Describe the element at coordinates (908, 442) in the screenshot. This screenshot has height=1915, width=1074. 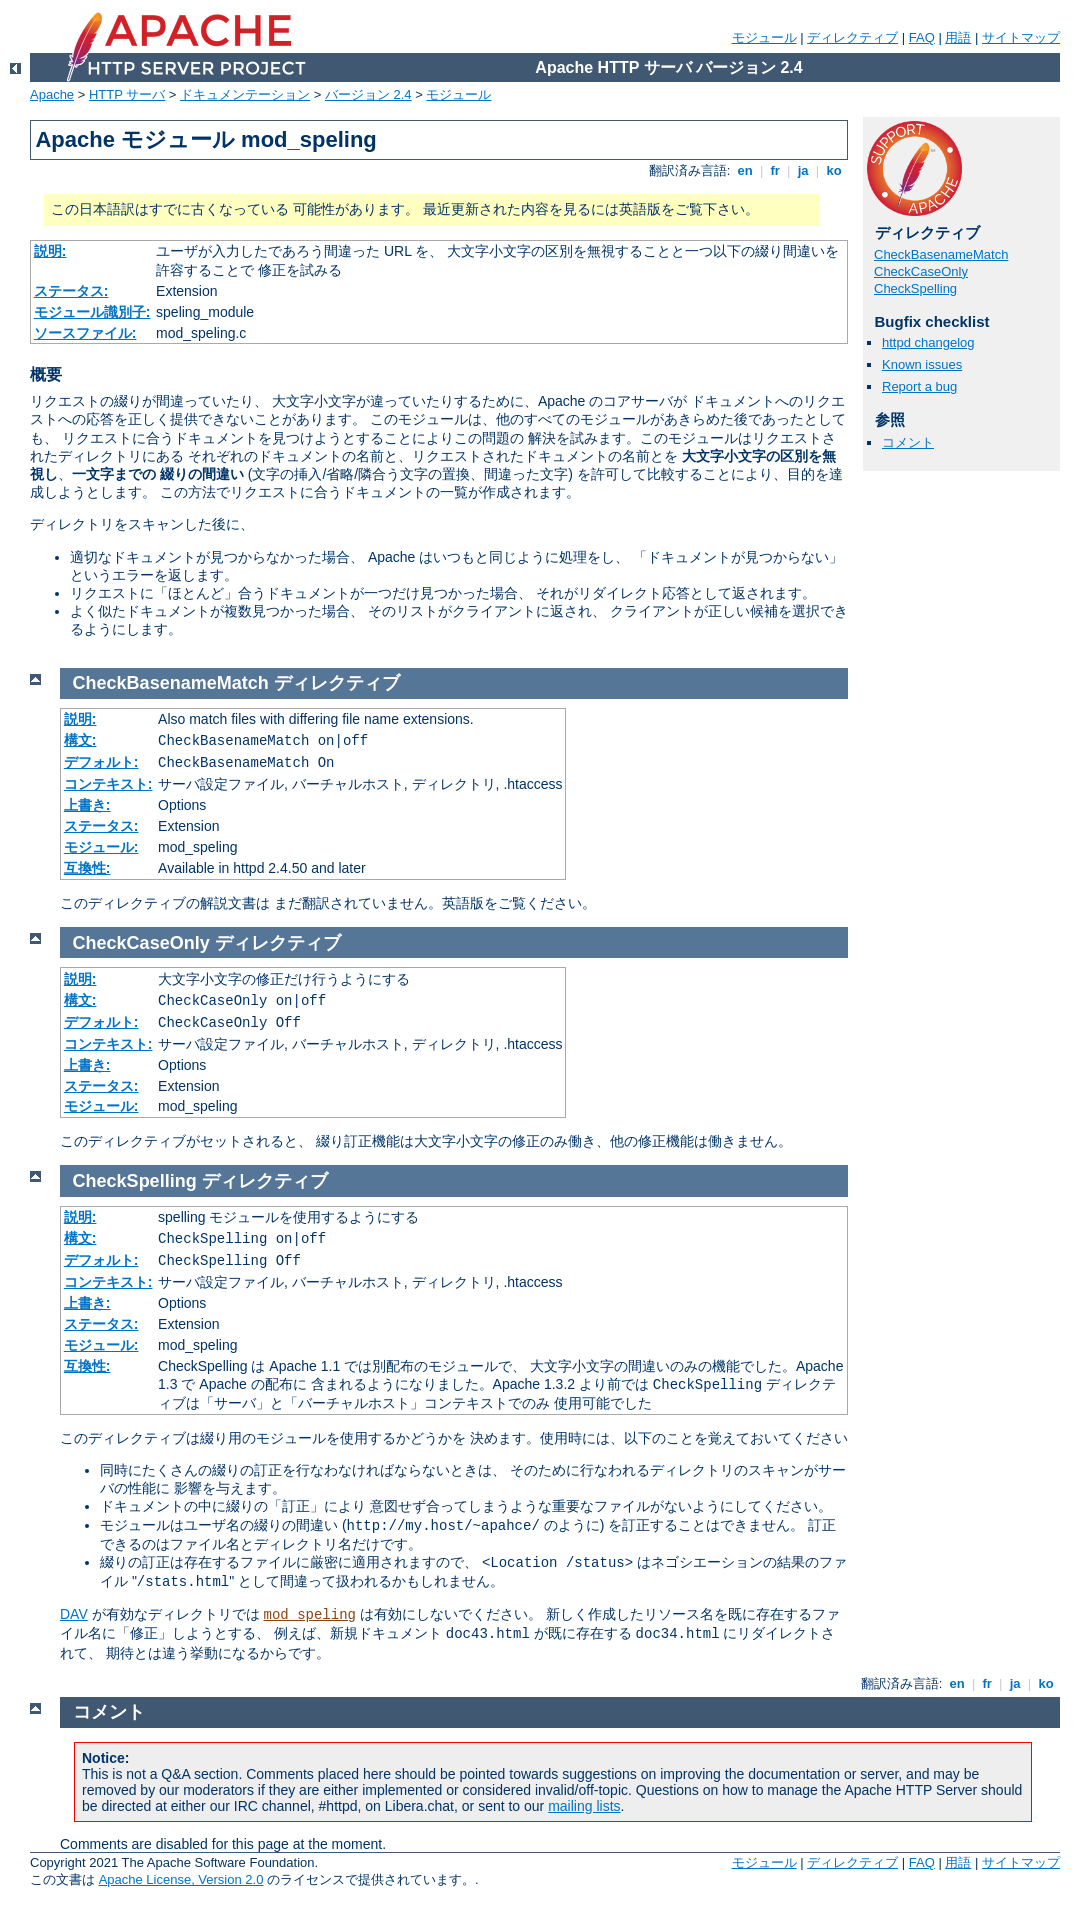
I see `コメント` at that location.